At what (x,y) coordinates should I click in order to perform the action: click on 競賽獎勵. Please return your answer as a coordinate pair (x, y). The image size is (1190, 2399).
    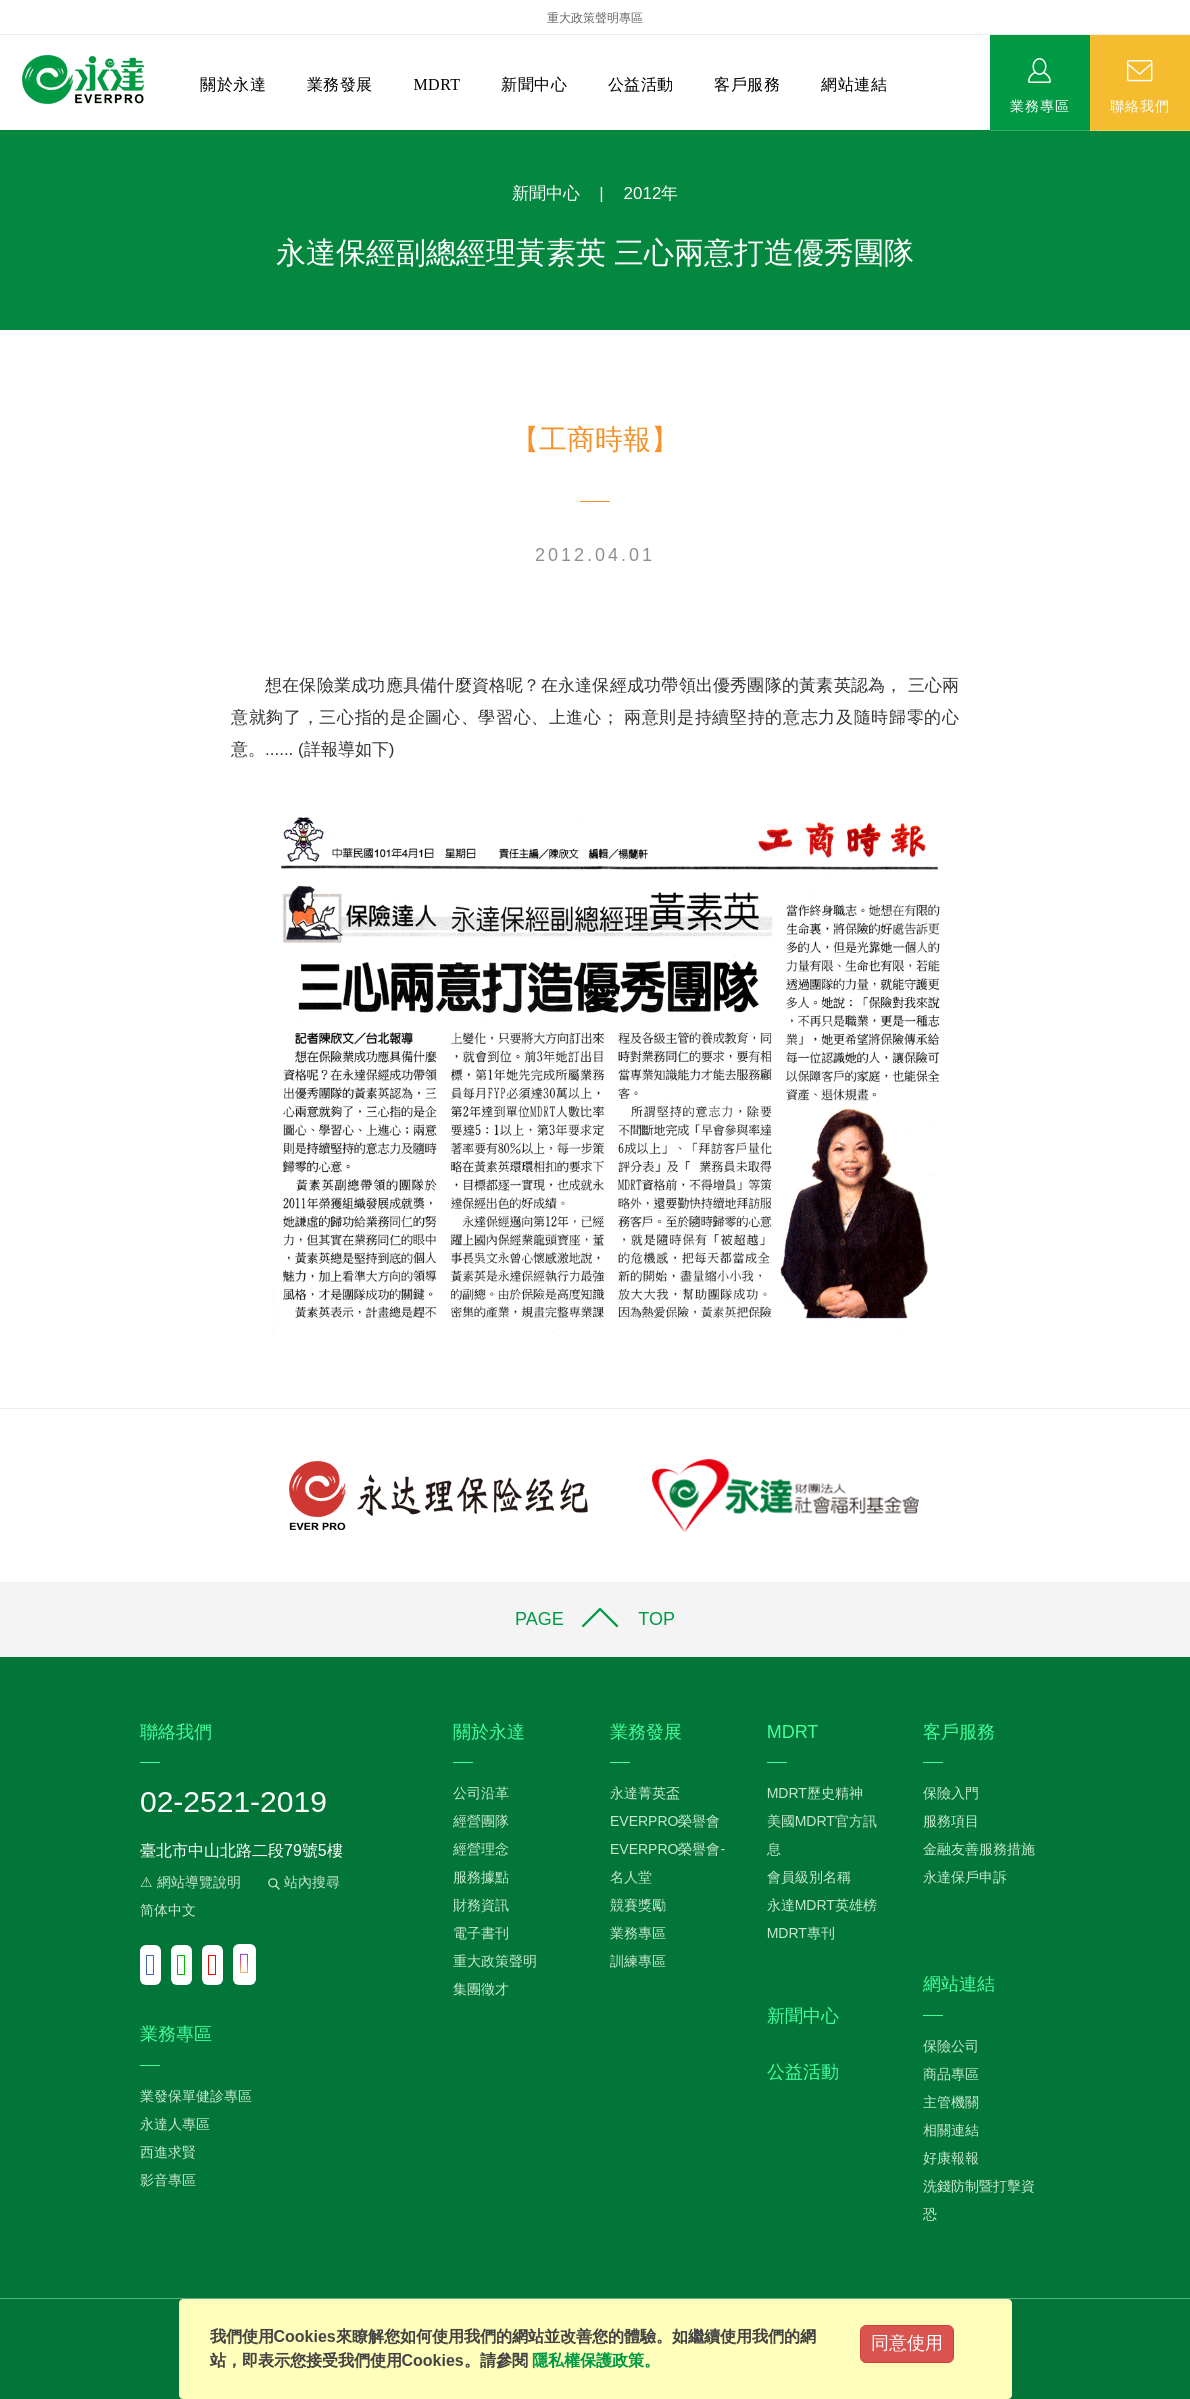
    Looking at the image, I should click on (638, 1905).